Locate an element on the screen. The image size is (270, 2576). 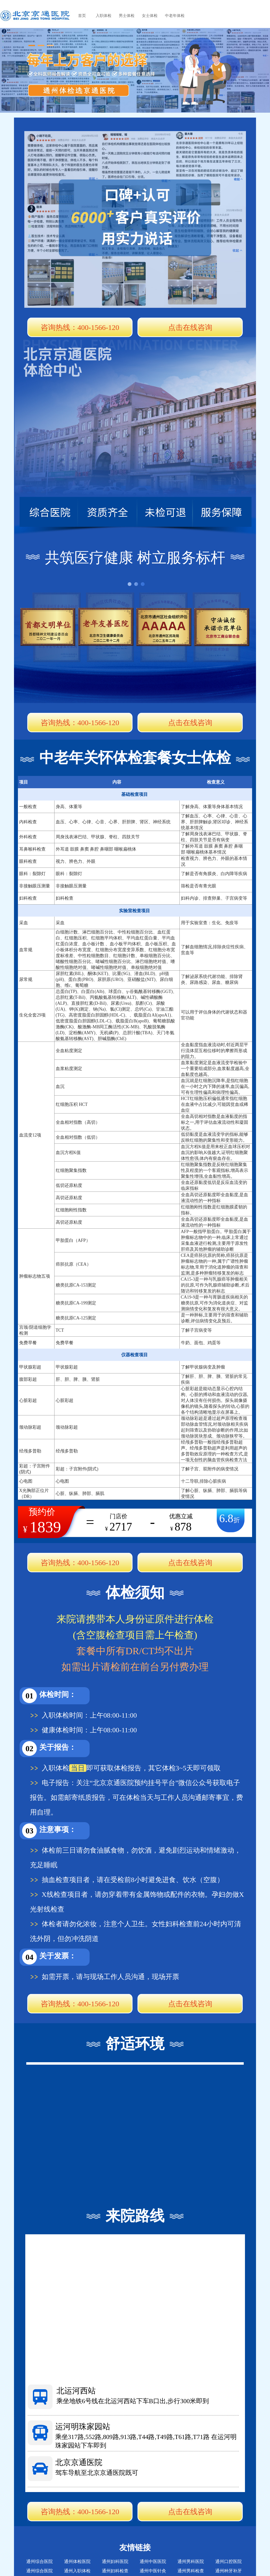
通州中医针灸 is located at coordinates (153, 2570).